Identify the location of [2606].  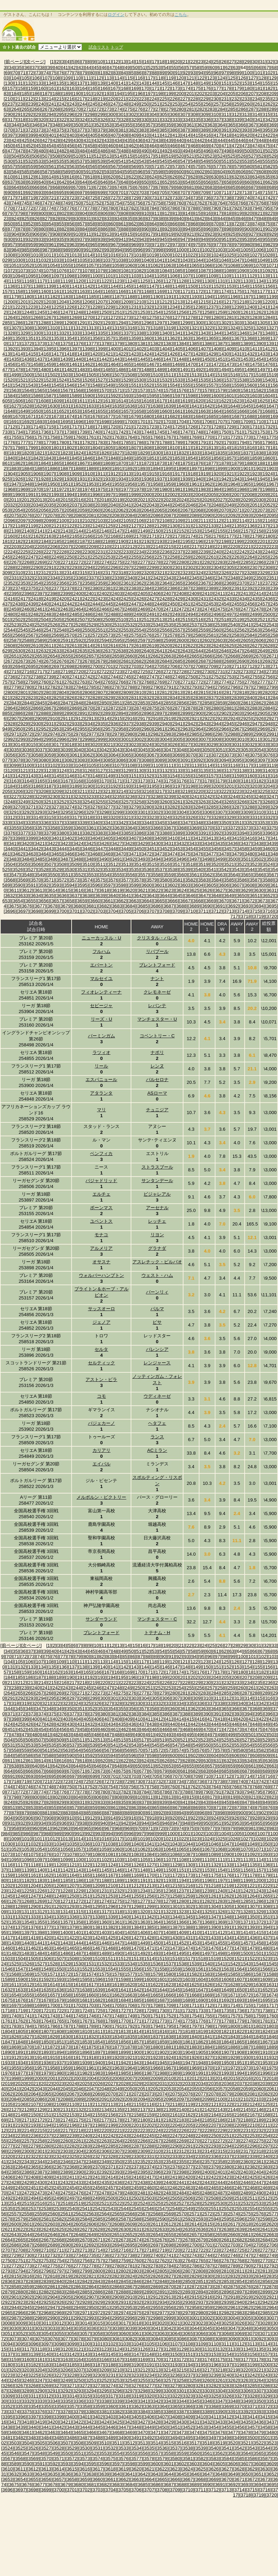
(258, 640).